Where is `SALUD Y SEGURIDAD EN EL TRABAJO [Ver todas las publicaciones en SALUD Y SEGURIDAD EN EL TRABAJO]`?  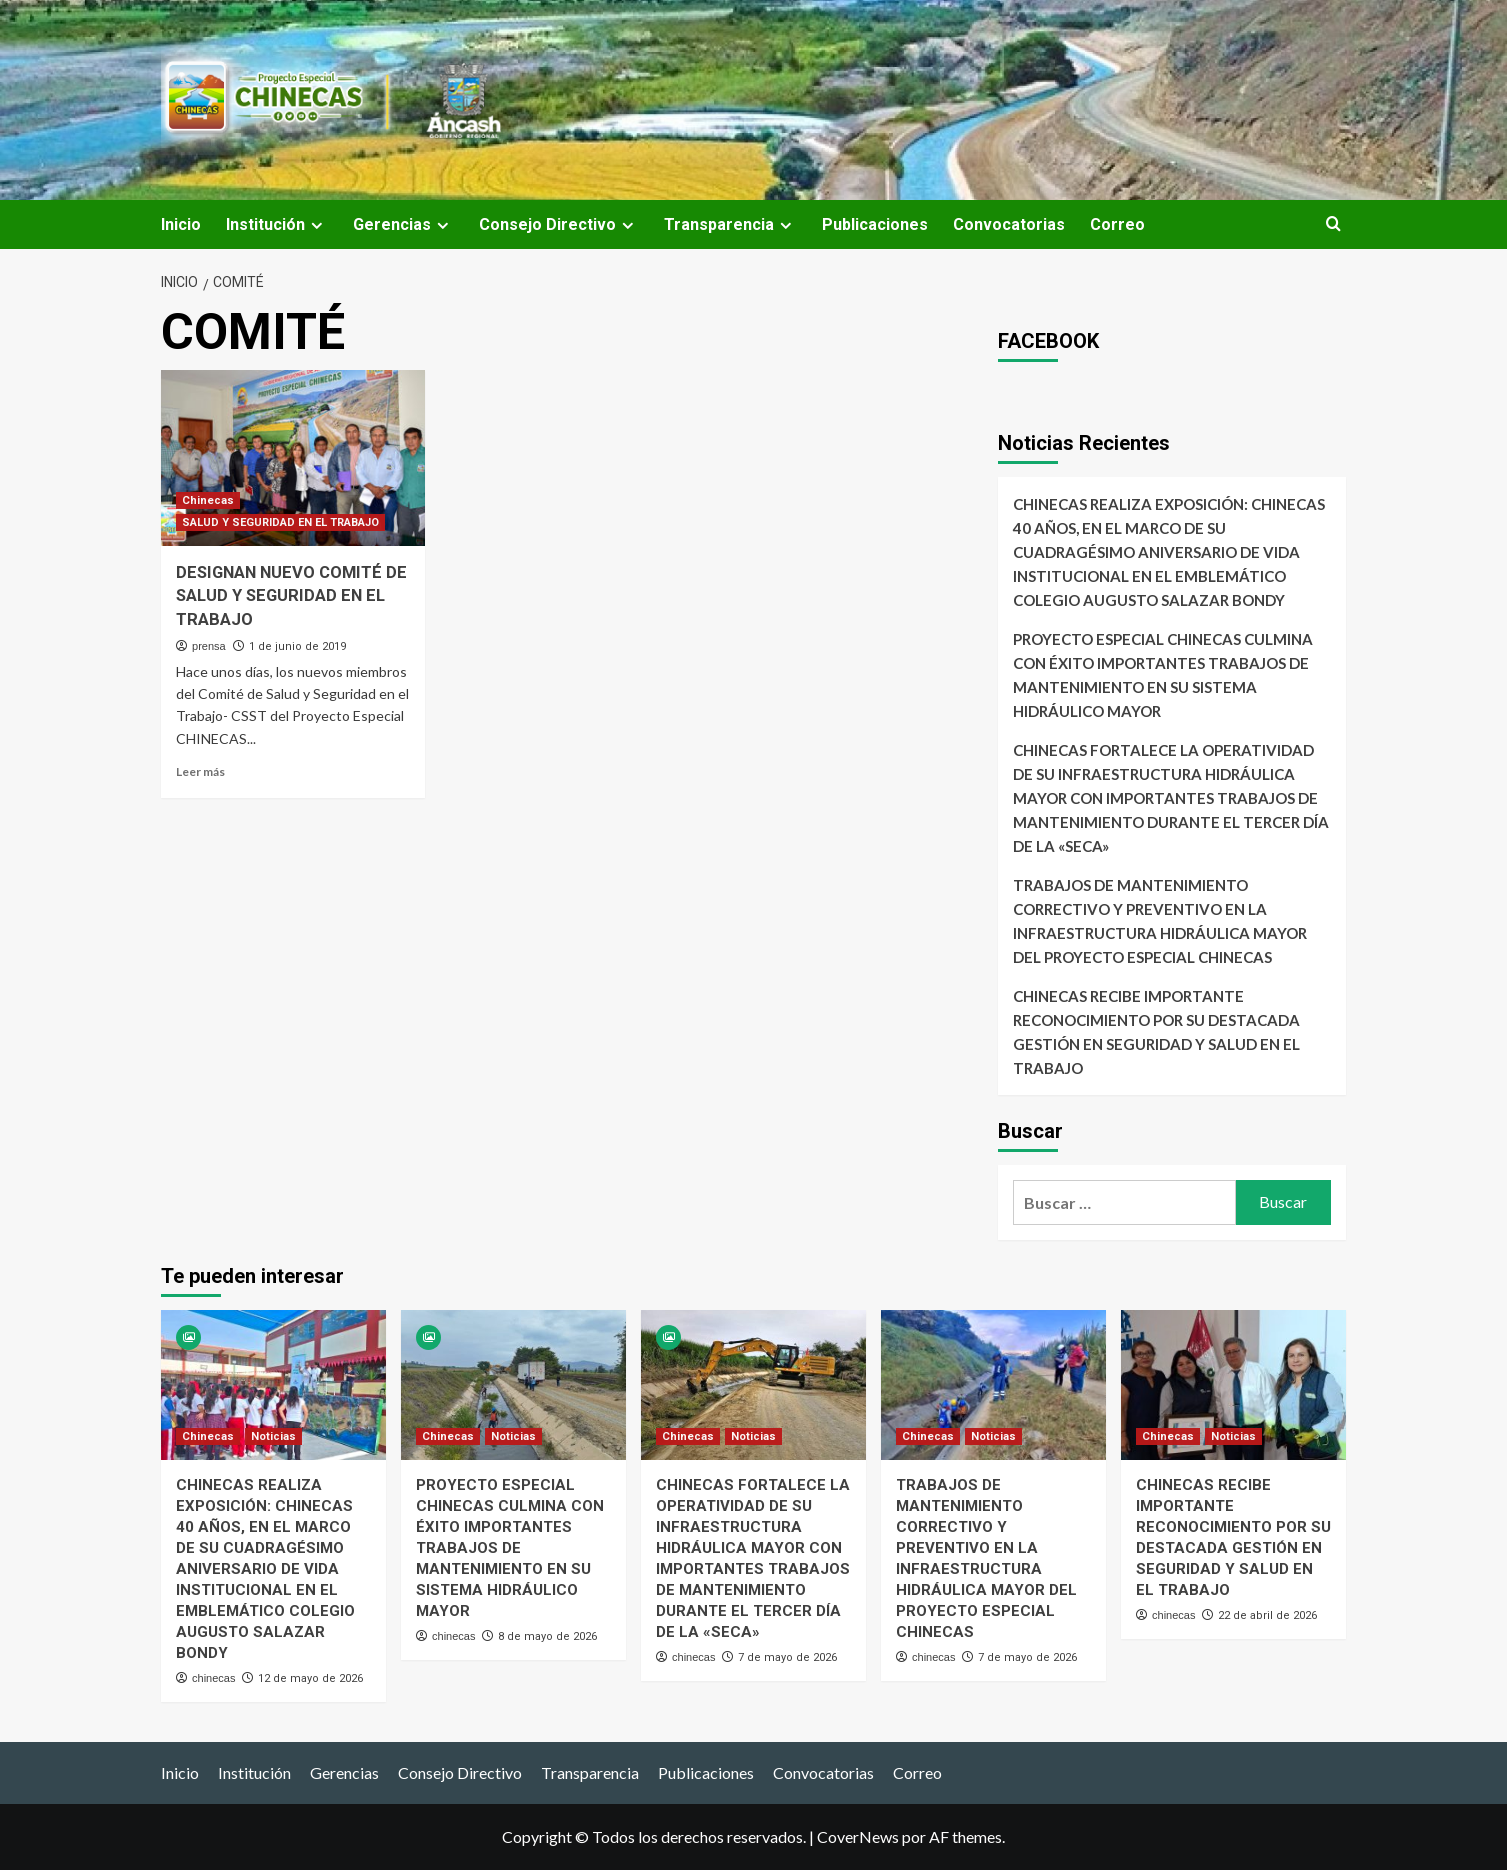
SALUD Y SEGURIDAD EN EL TRABAJO [Ver todas las publicaciones en SALUD Y SEGURIDAD EN EL TRABAJO] is located at coordinates (280, 522).